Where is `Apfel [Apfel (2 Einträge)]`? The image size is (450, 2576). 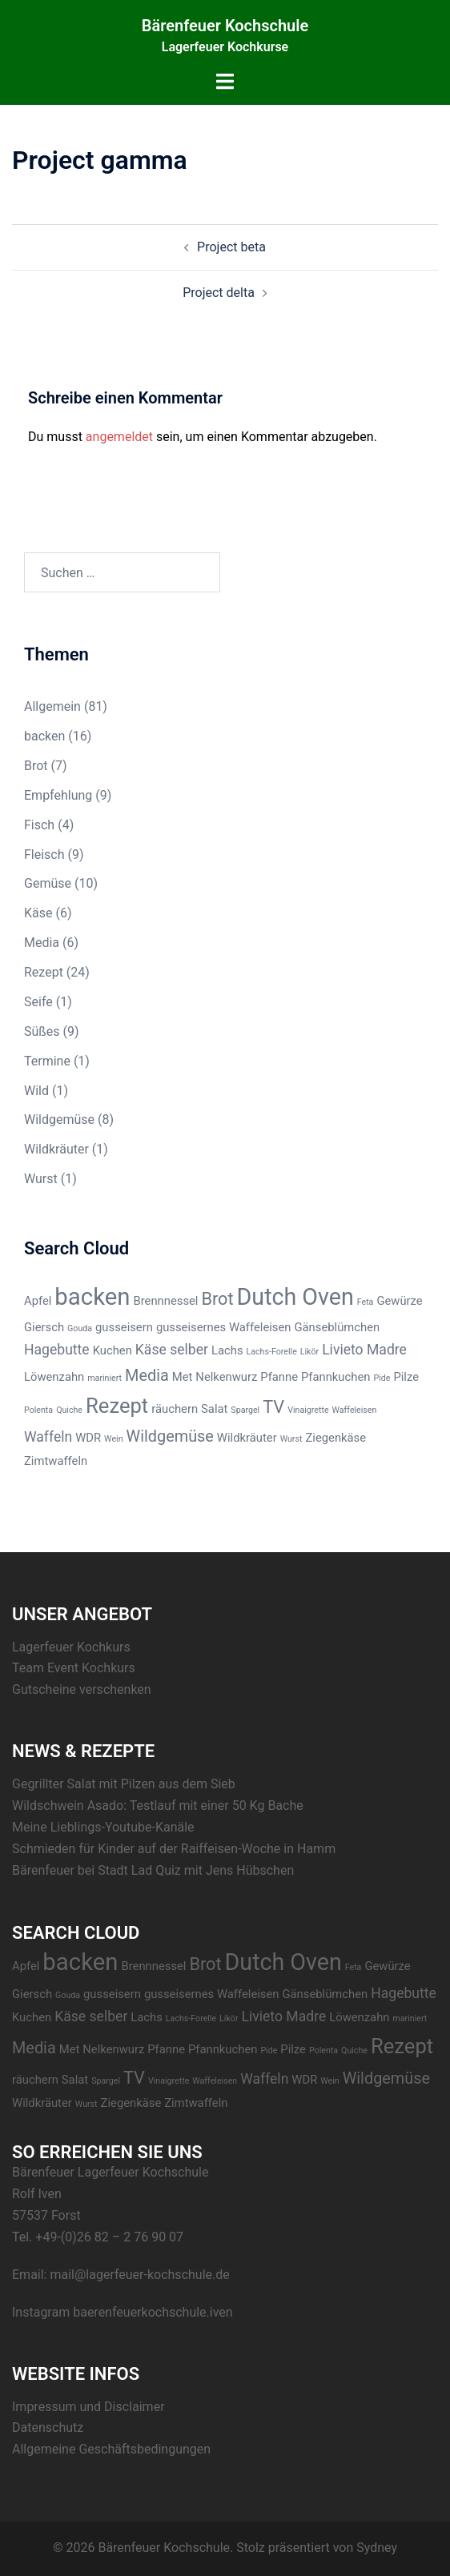
Apfel [Apfel (2 Einträge)] is located at coordinates (37, 1301).